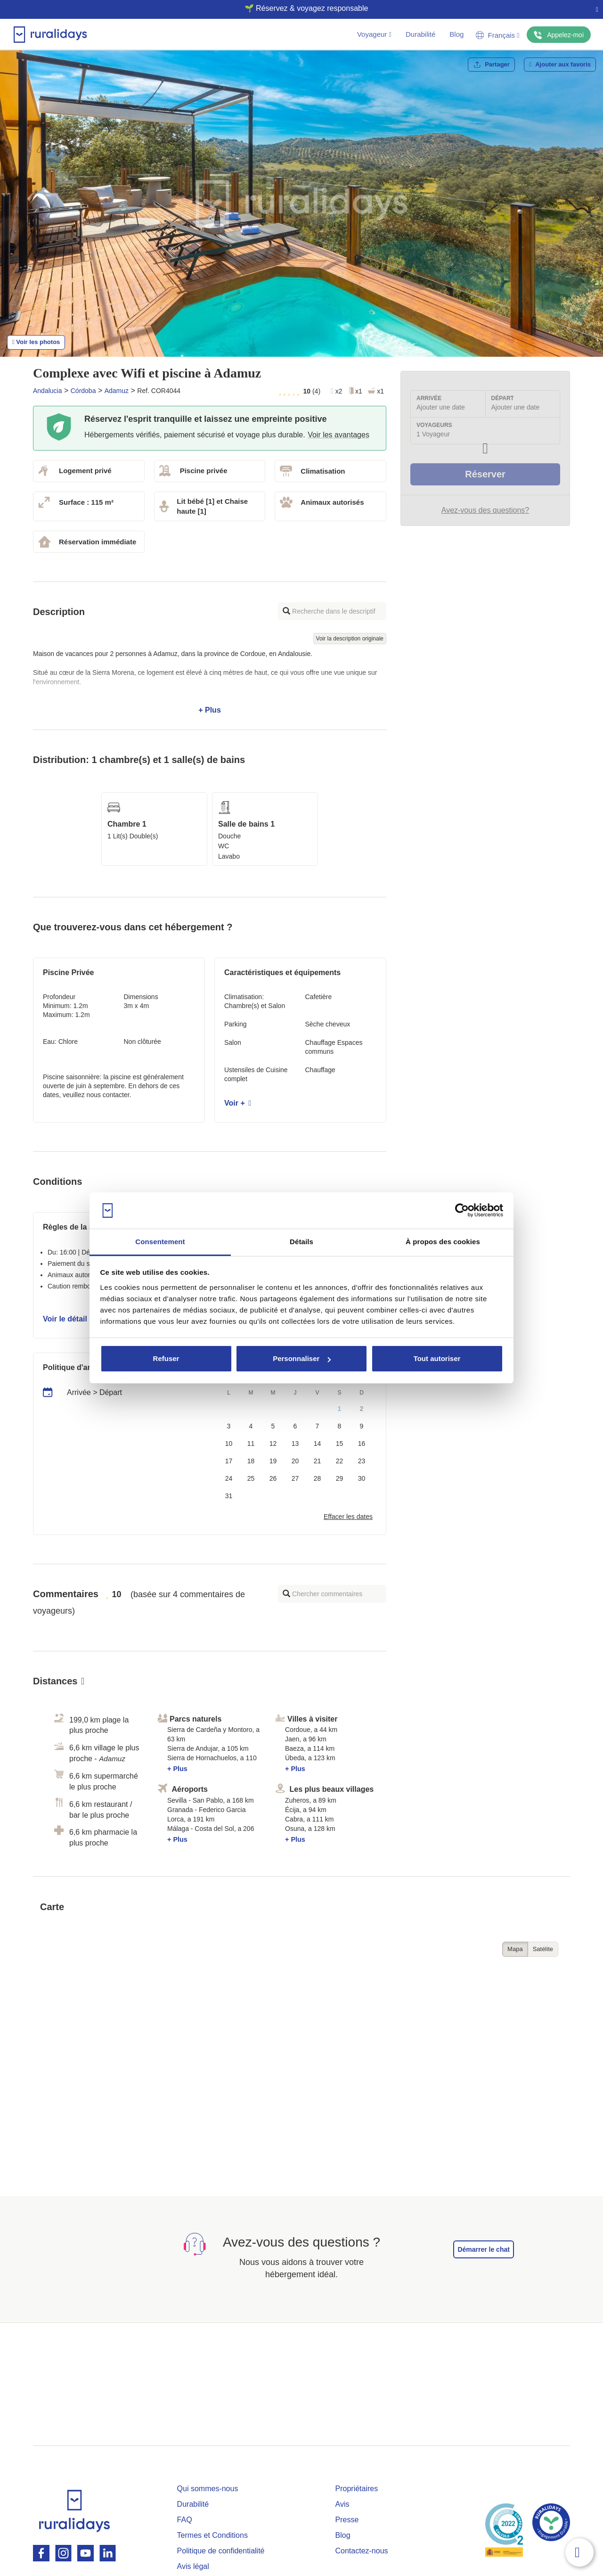  What do you see at coordinates (317, 1478) in the screenshot?
I see `28 [button]` at bounding box center [317, 1478].